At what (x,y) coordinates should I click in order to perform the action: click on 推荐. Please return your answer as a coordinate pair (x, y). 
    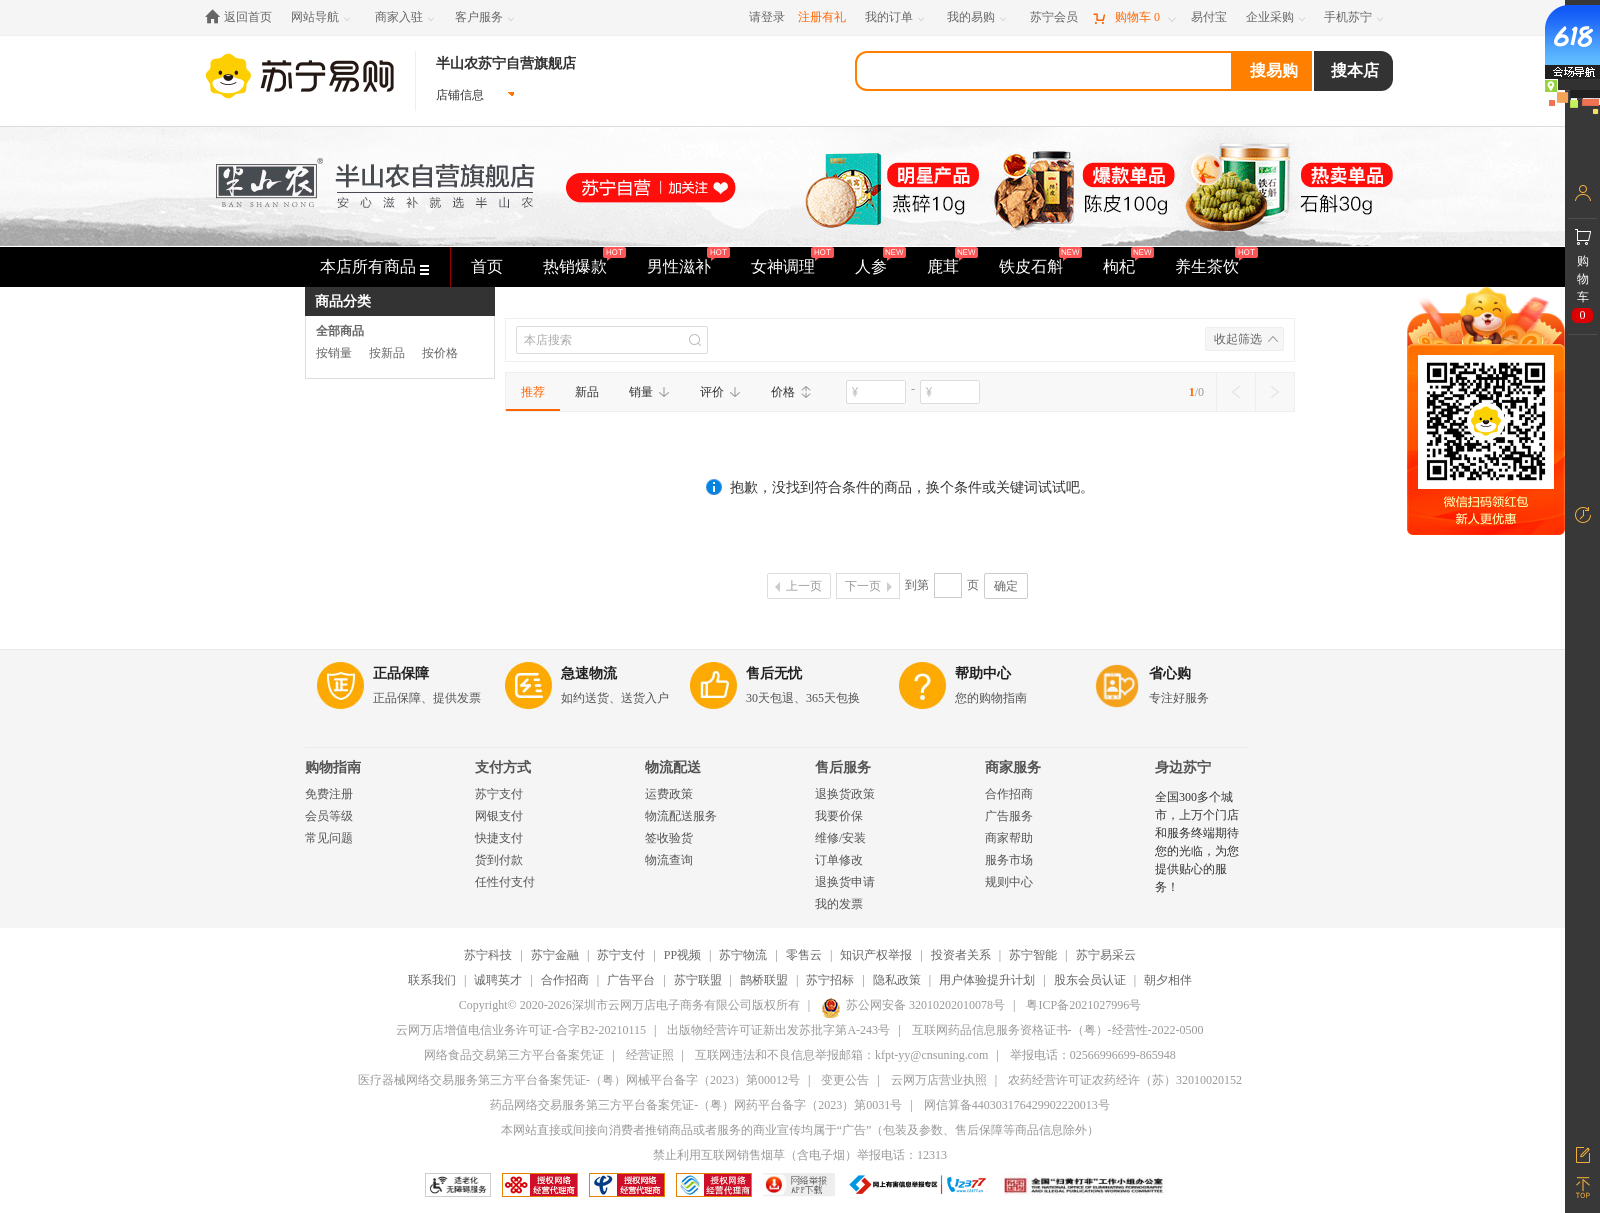
    Looking at the image, I should click on (533, 392).